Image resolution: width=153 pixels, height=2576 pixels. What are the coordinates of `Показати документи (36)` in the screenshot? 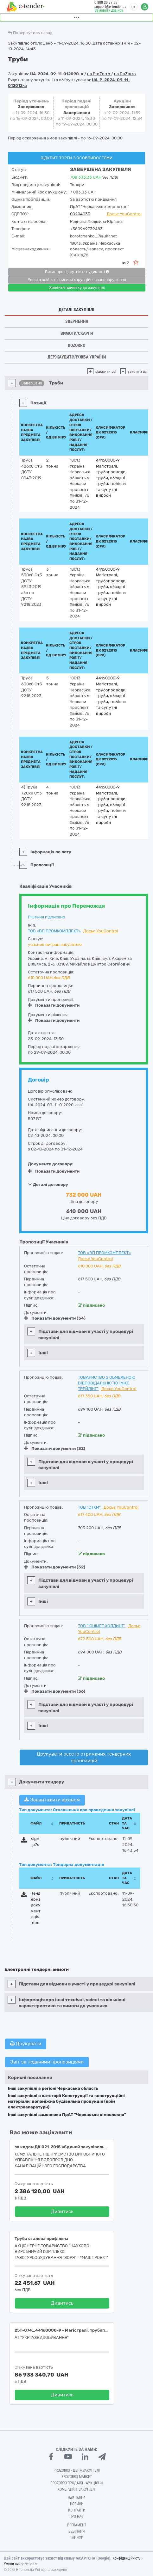 It's located at (54, 1691).